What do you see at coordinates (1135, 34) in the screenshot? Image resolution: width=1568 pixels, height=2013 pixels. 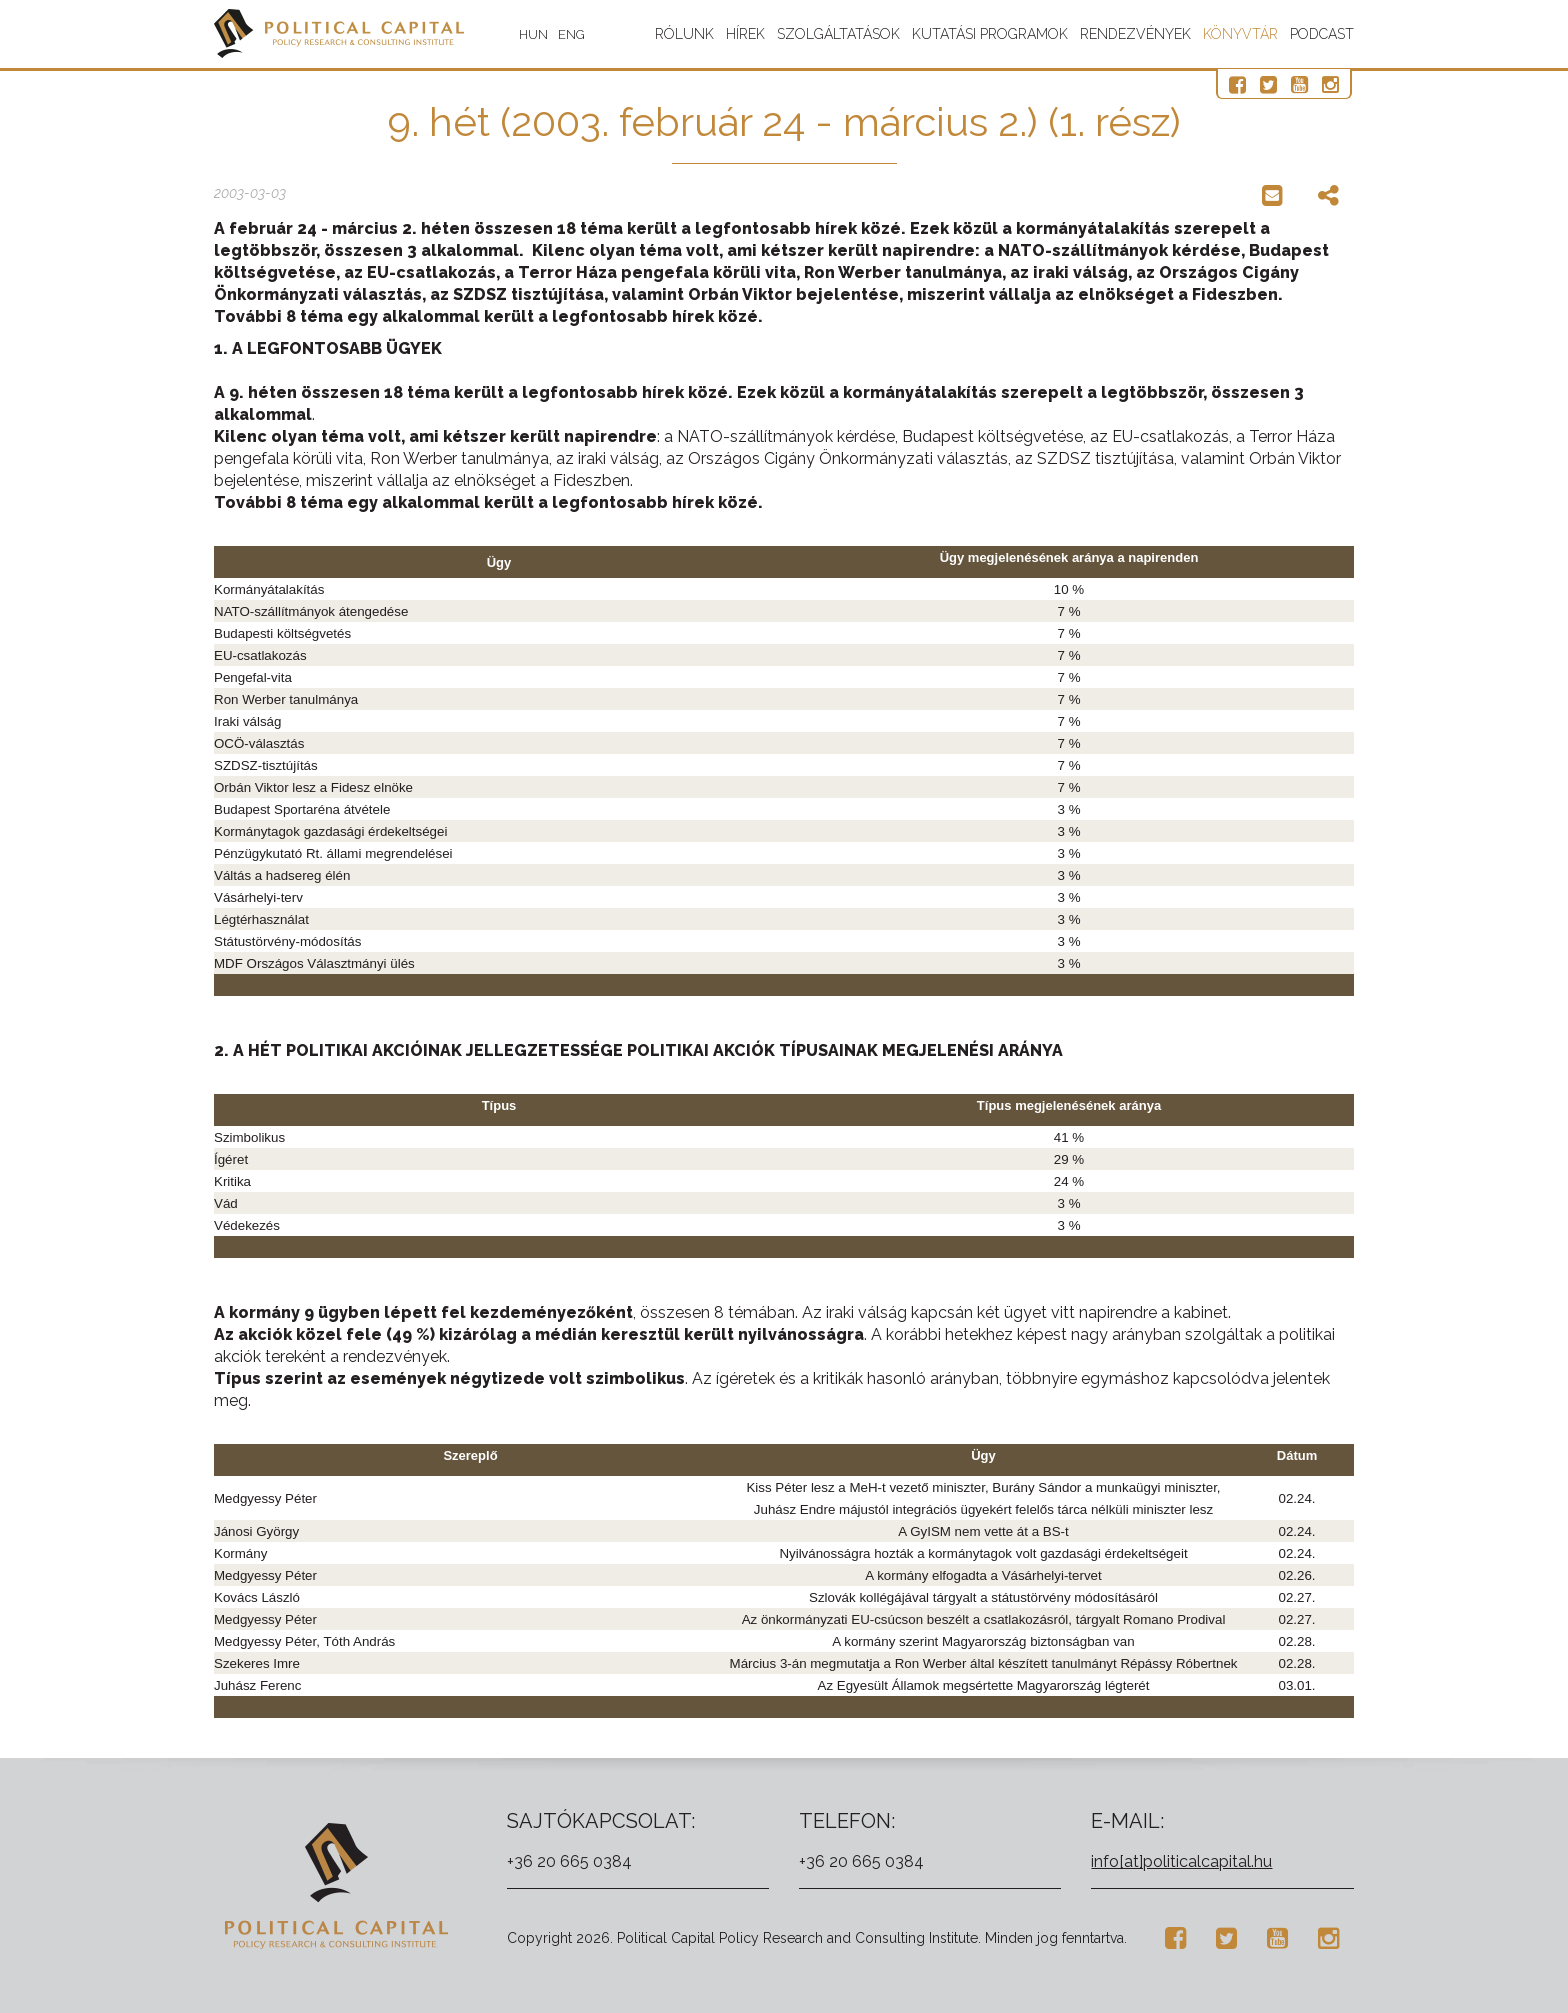 I see `Rendezvények` at bounding box center [1135, 34].